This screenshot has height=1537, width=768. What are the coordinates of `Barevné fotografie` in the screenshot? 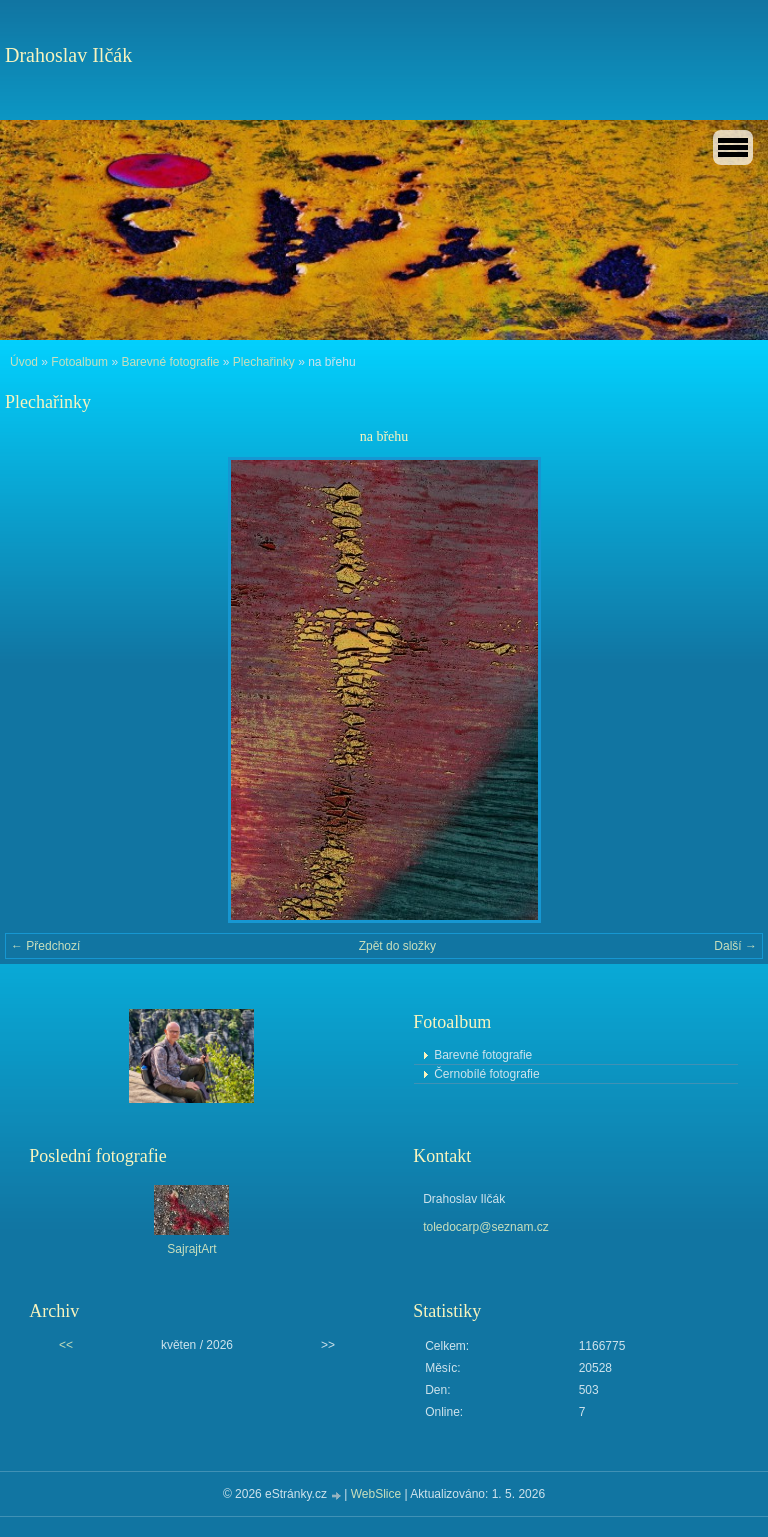 It's located at (170, 362).